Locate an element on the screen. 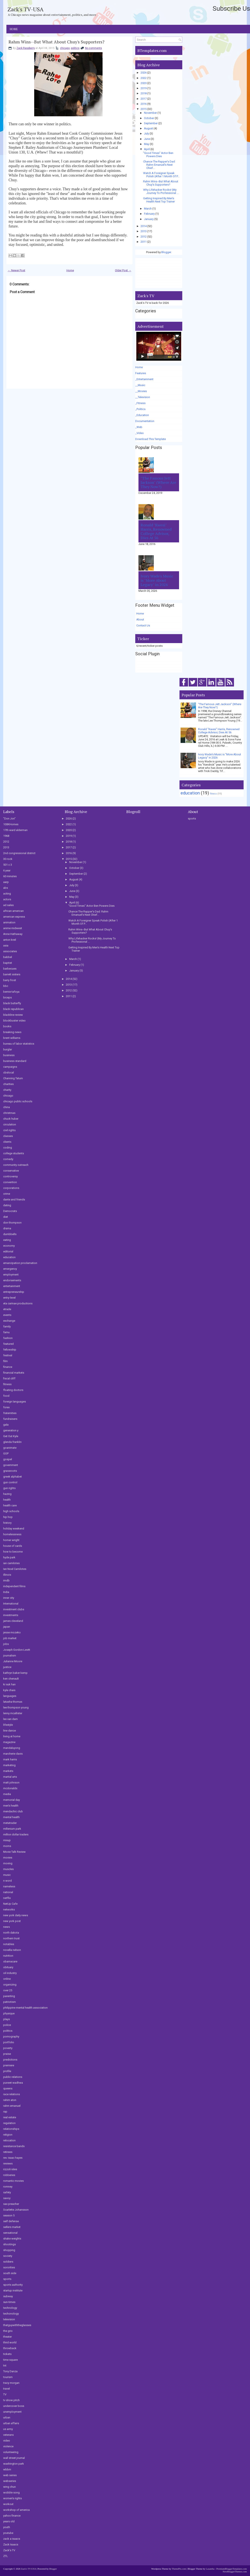 This screenshot has width=250, height=2576. moving is located at coordinates (7, 1863).